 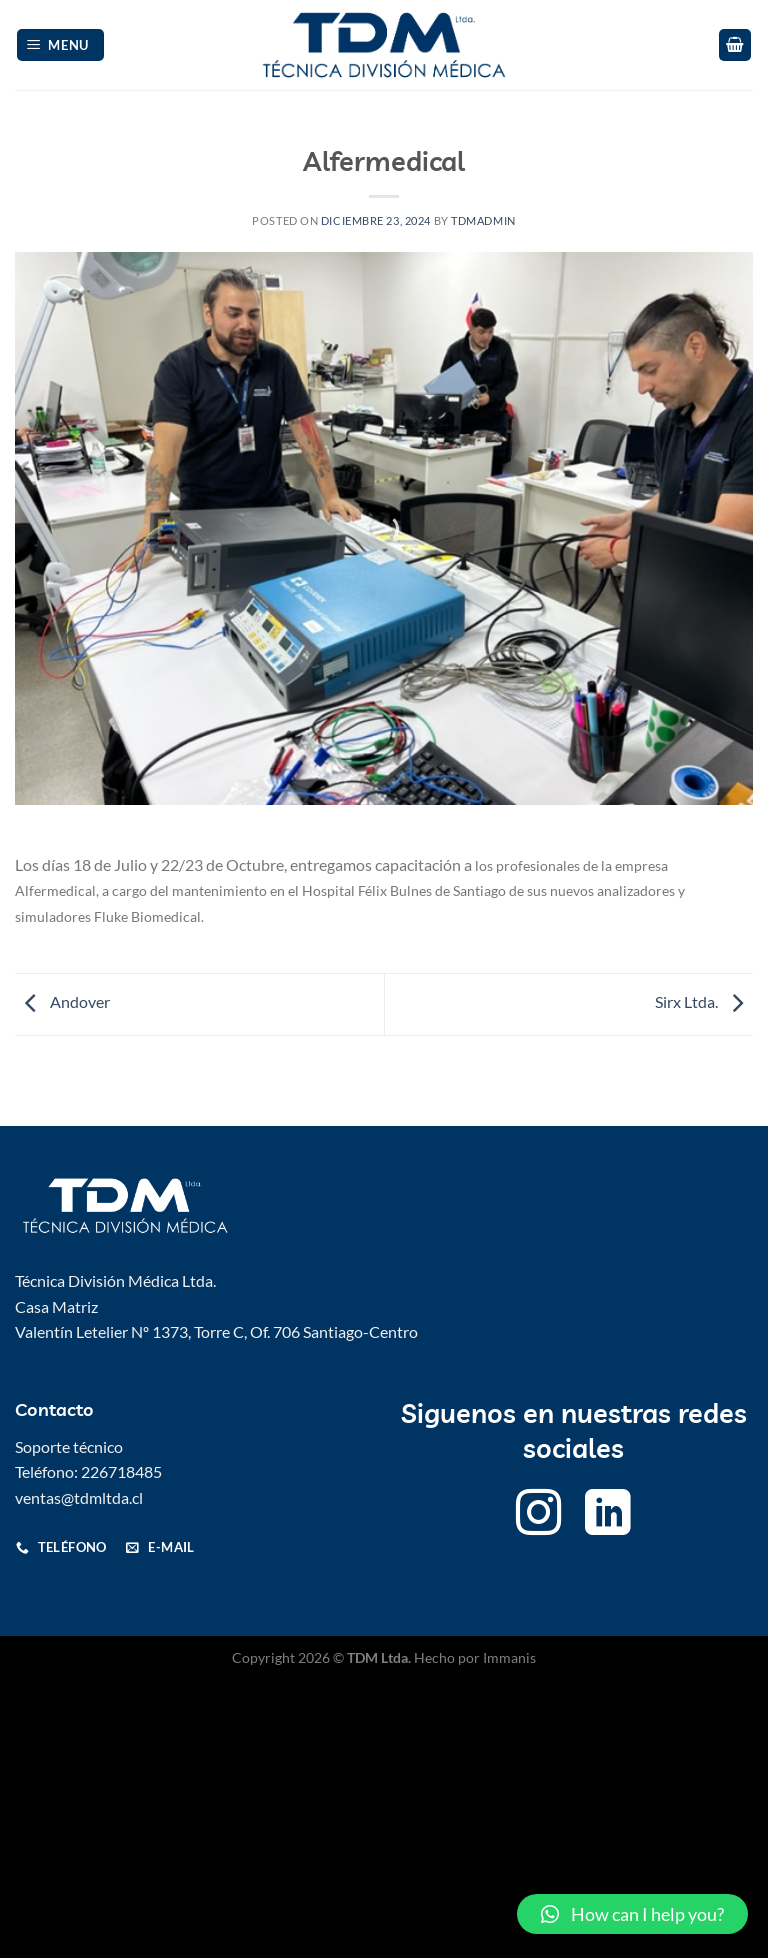 I want to click on [Follow on LinkedIn], so click(x=608, y=1516).